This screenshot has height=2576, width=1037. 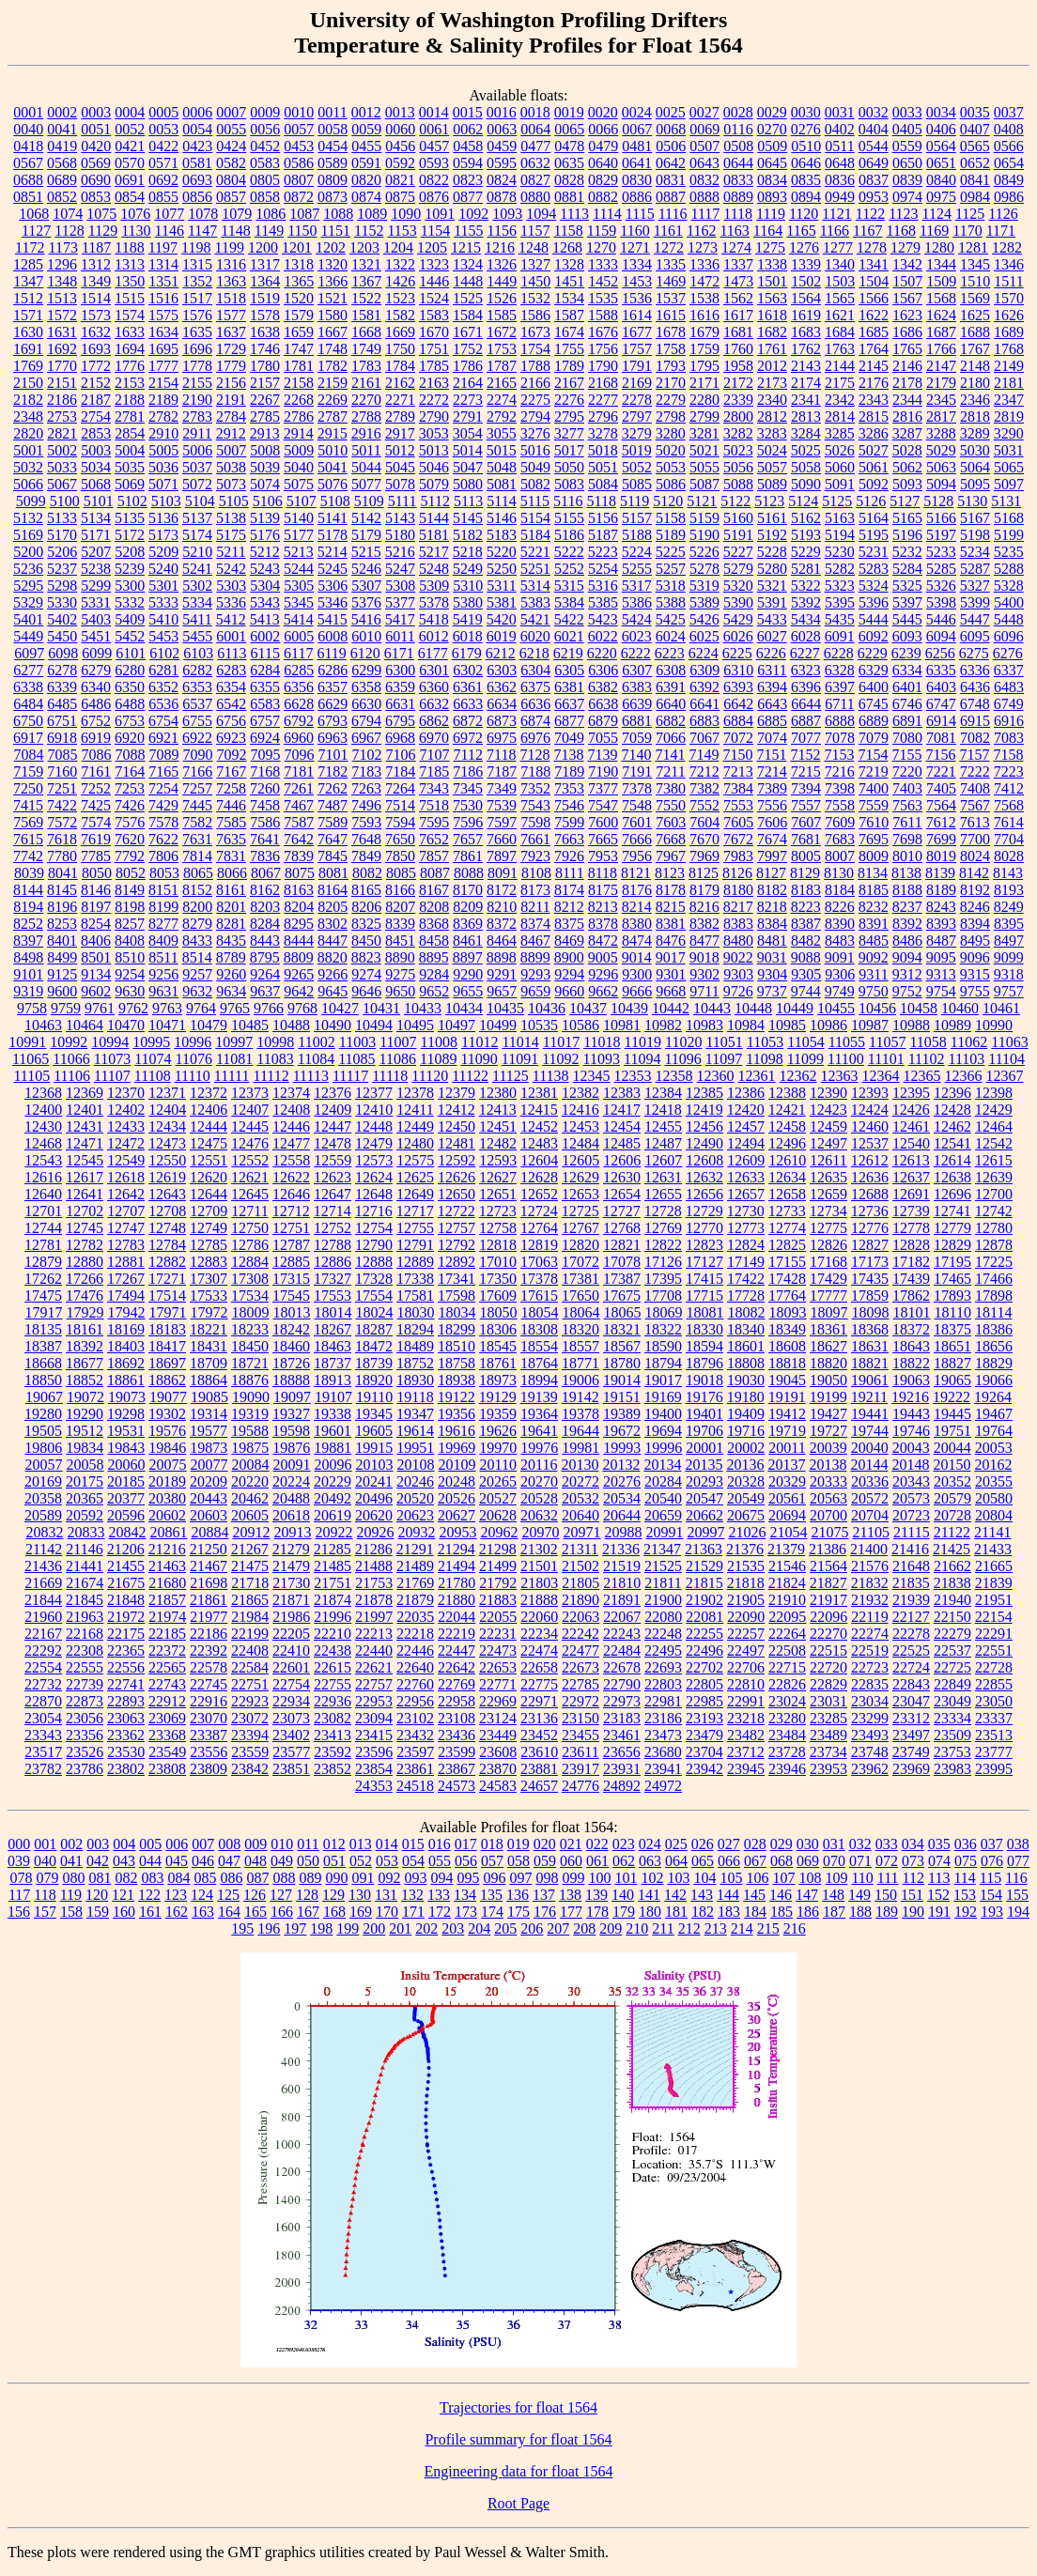 I want to click on 7398, so click(x=840, y=788).